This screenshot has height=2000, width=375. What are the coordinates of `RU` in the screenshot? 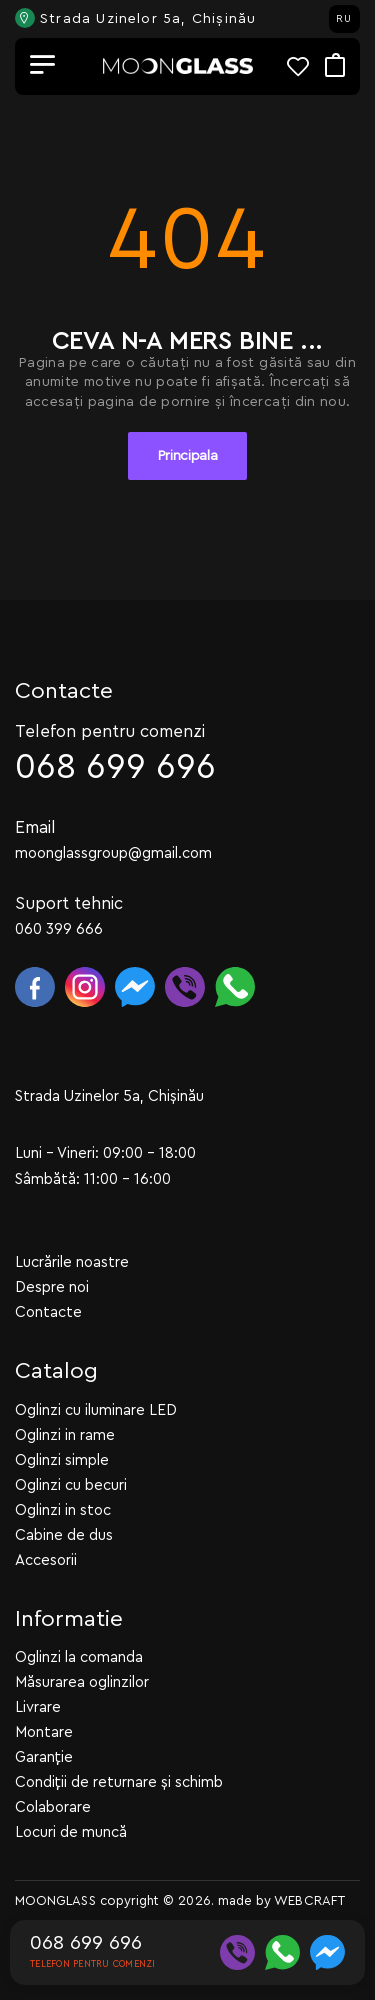 It's located at (344, 19).